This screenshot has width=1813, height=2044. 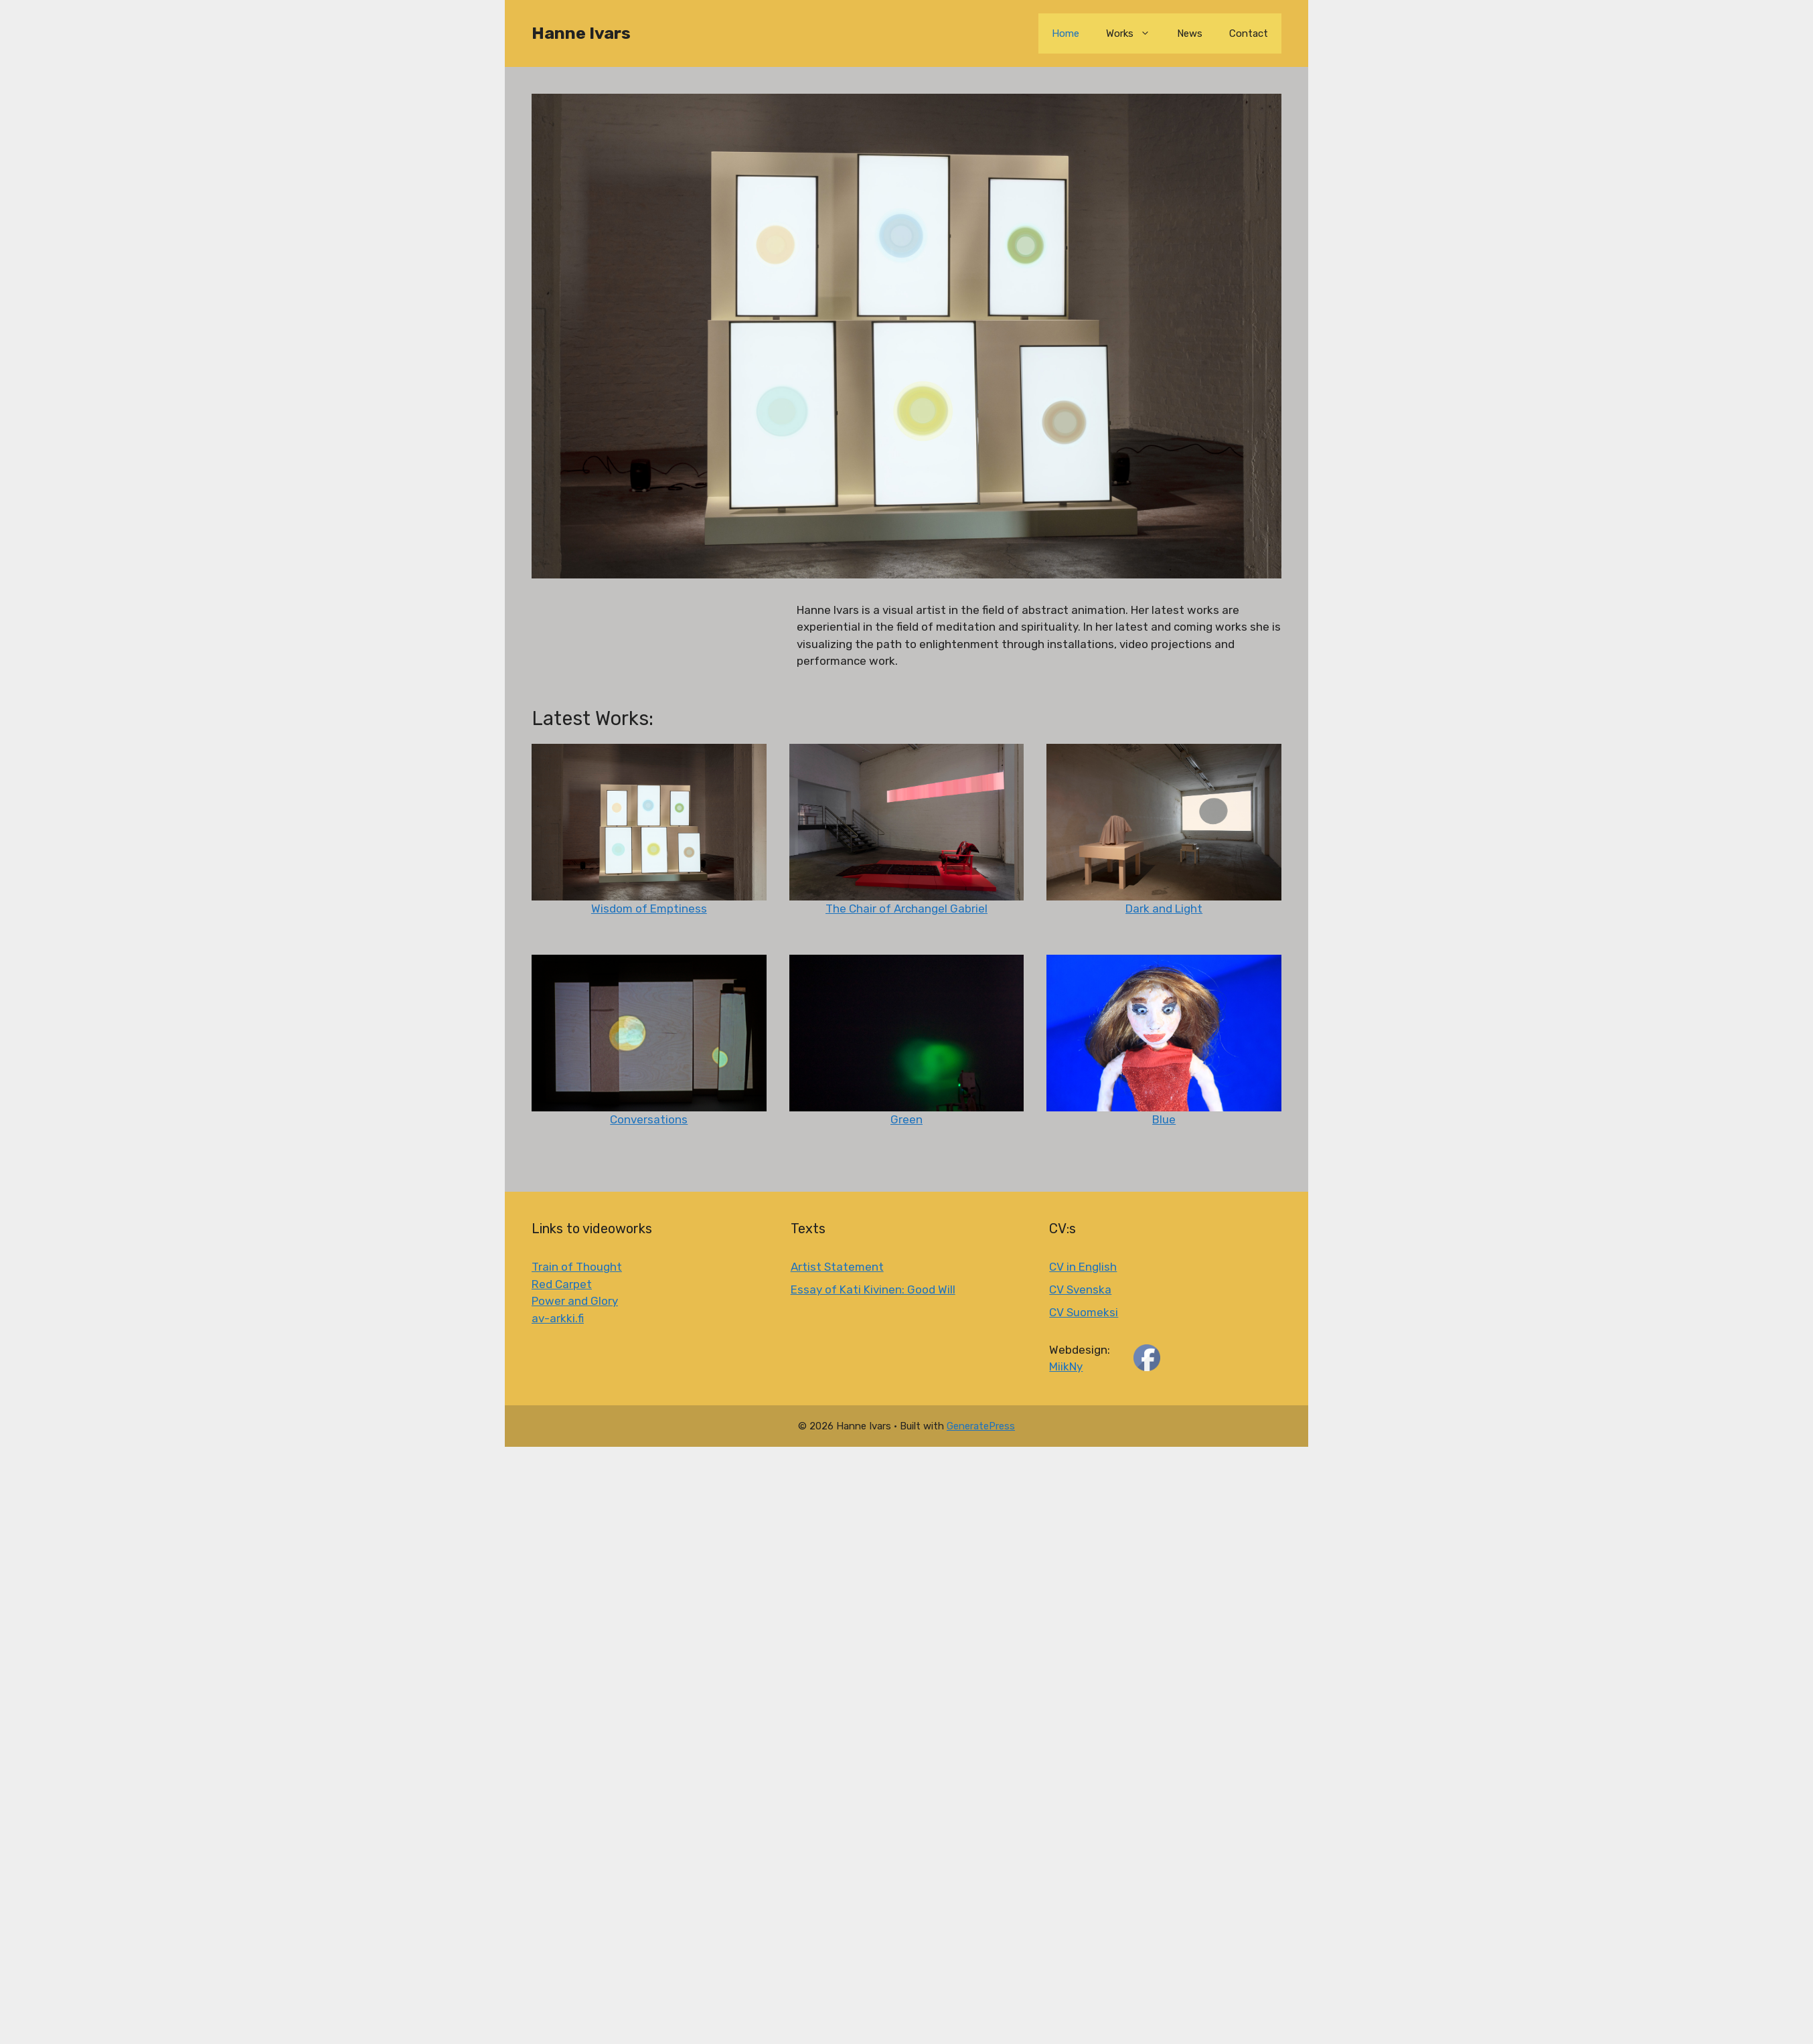 I want to click on Green, so click(x=906, y=1119).